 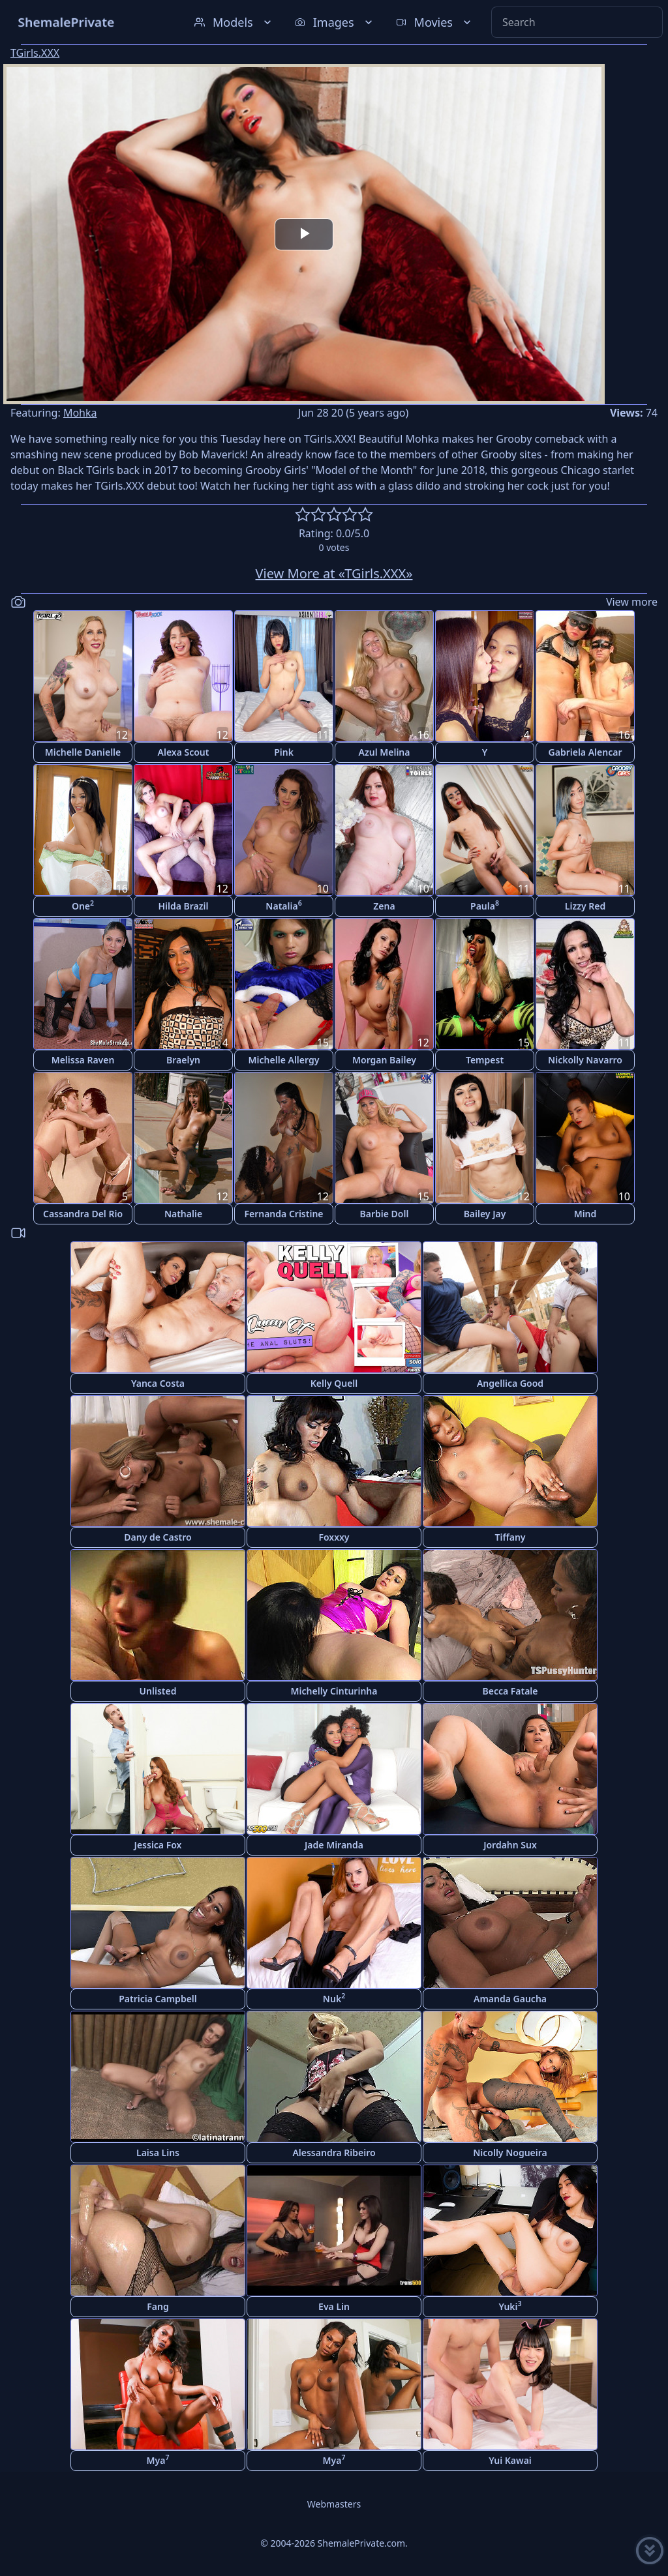 What do you see at coordinates (34, 53) in the screenshot?
I see `TGirls.XXX` at bounding box center [34, 53].